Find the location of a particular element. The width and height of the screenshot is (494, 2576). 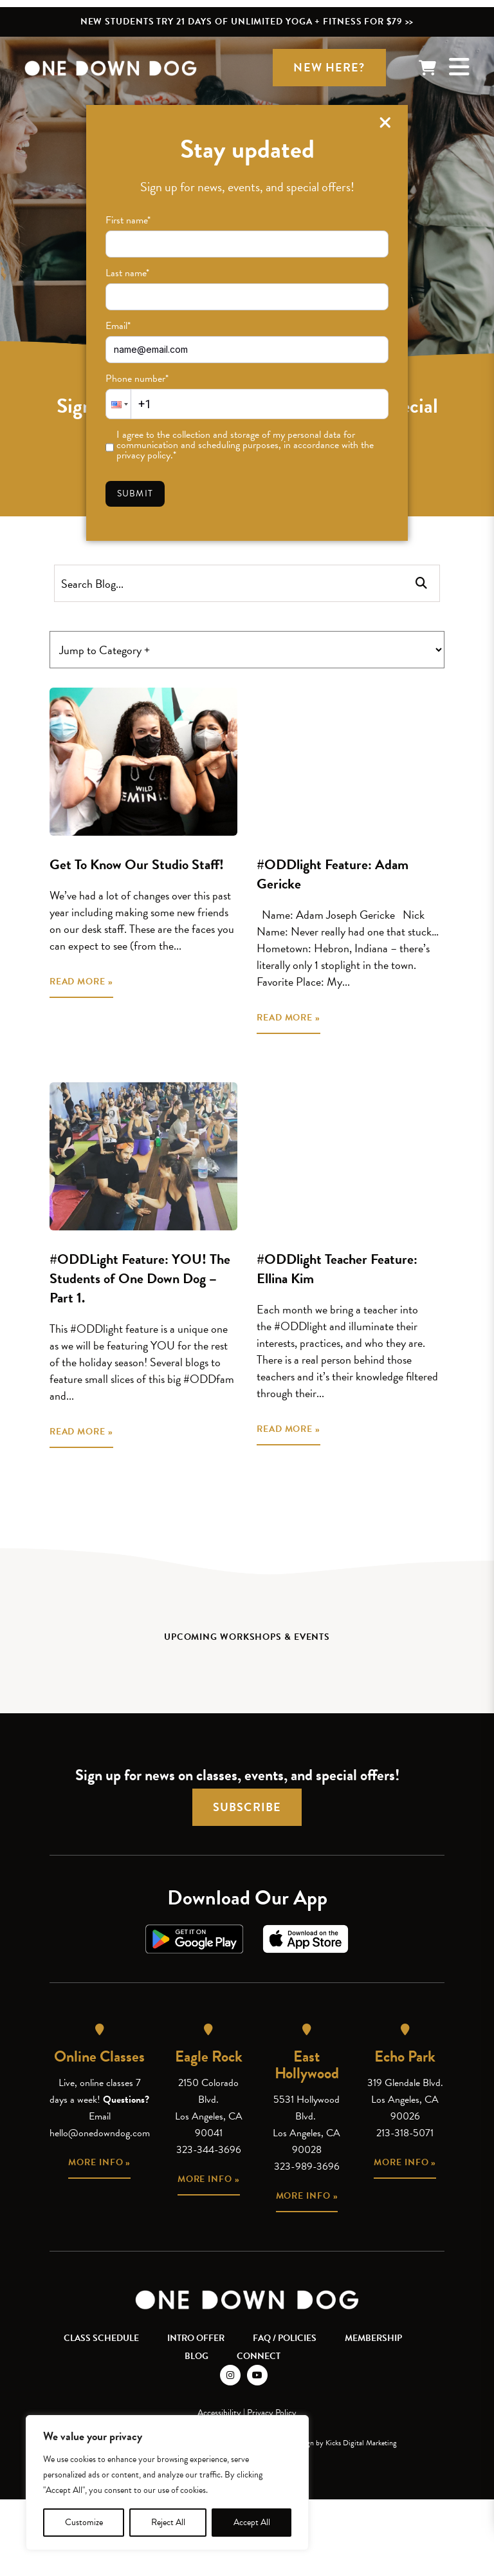

READ MORE » is located at coordinates (81, 981).